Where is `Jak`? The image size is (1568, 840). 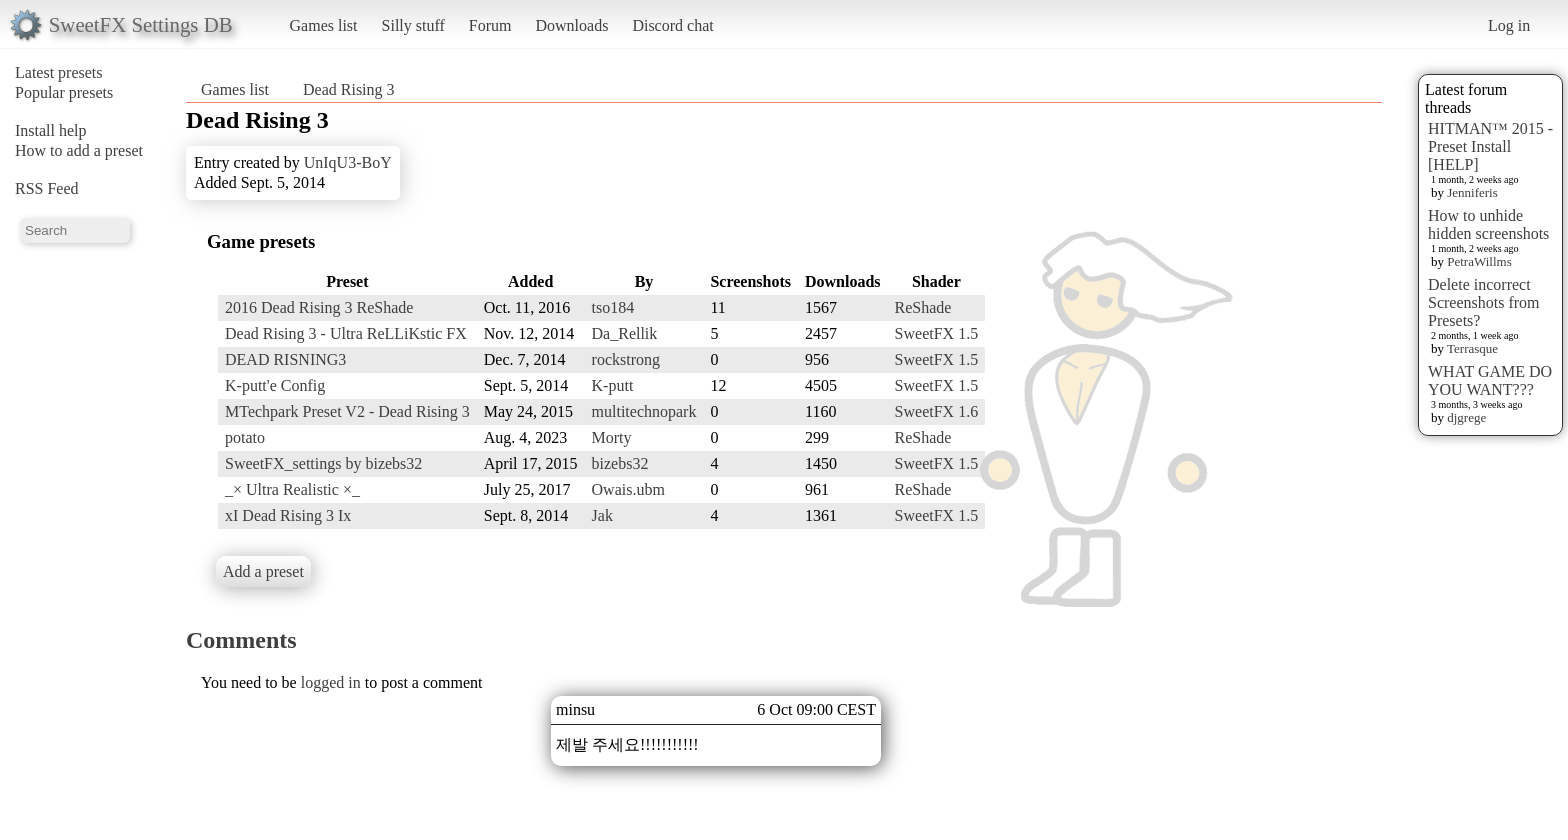 Jak is located at coordinates (602, 515).